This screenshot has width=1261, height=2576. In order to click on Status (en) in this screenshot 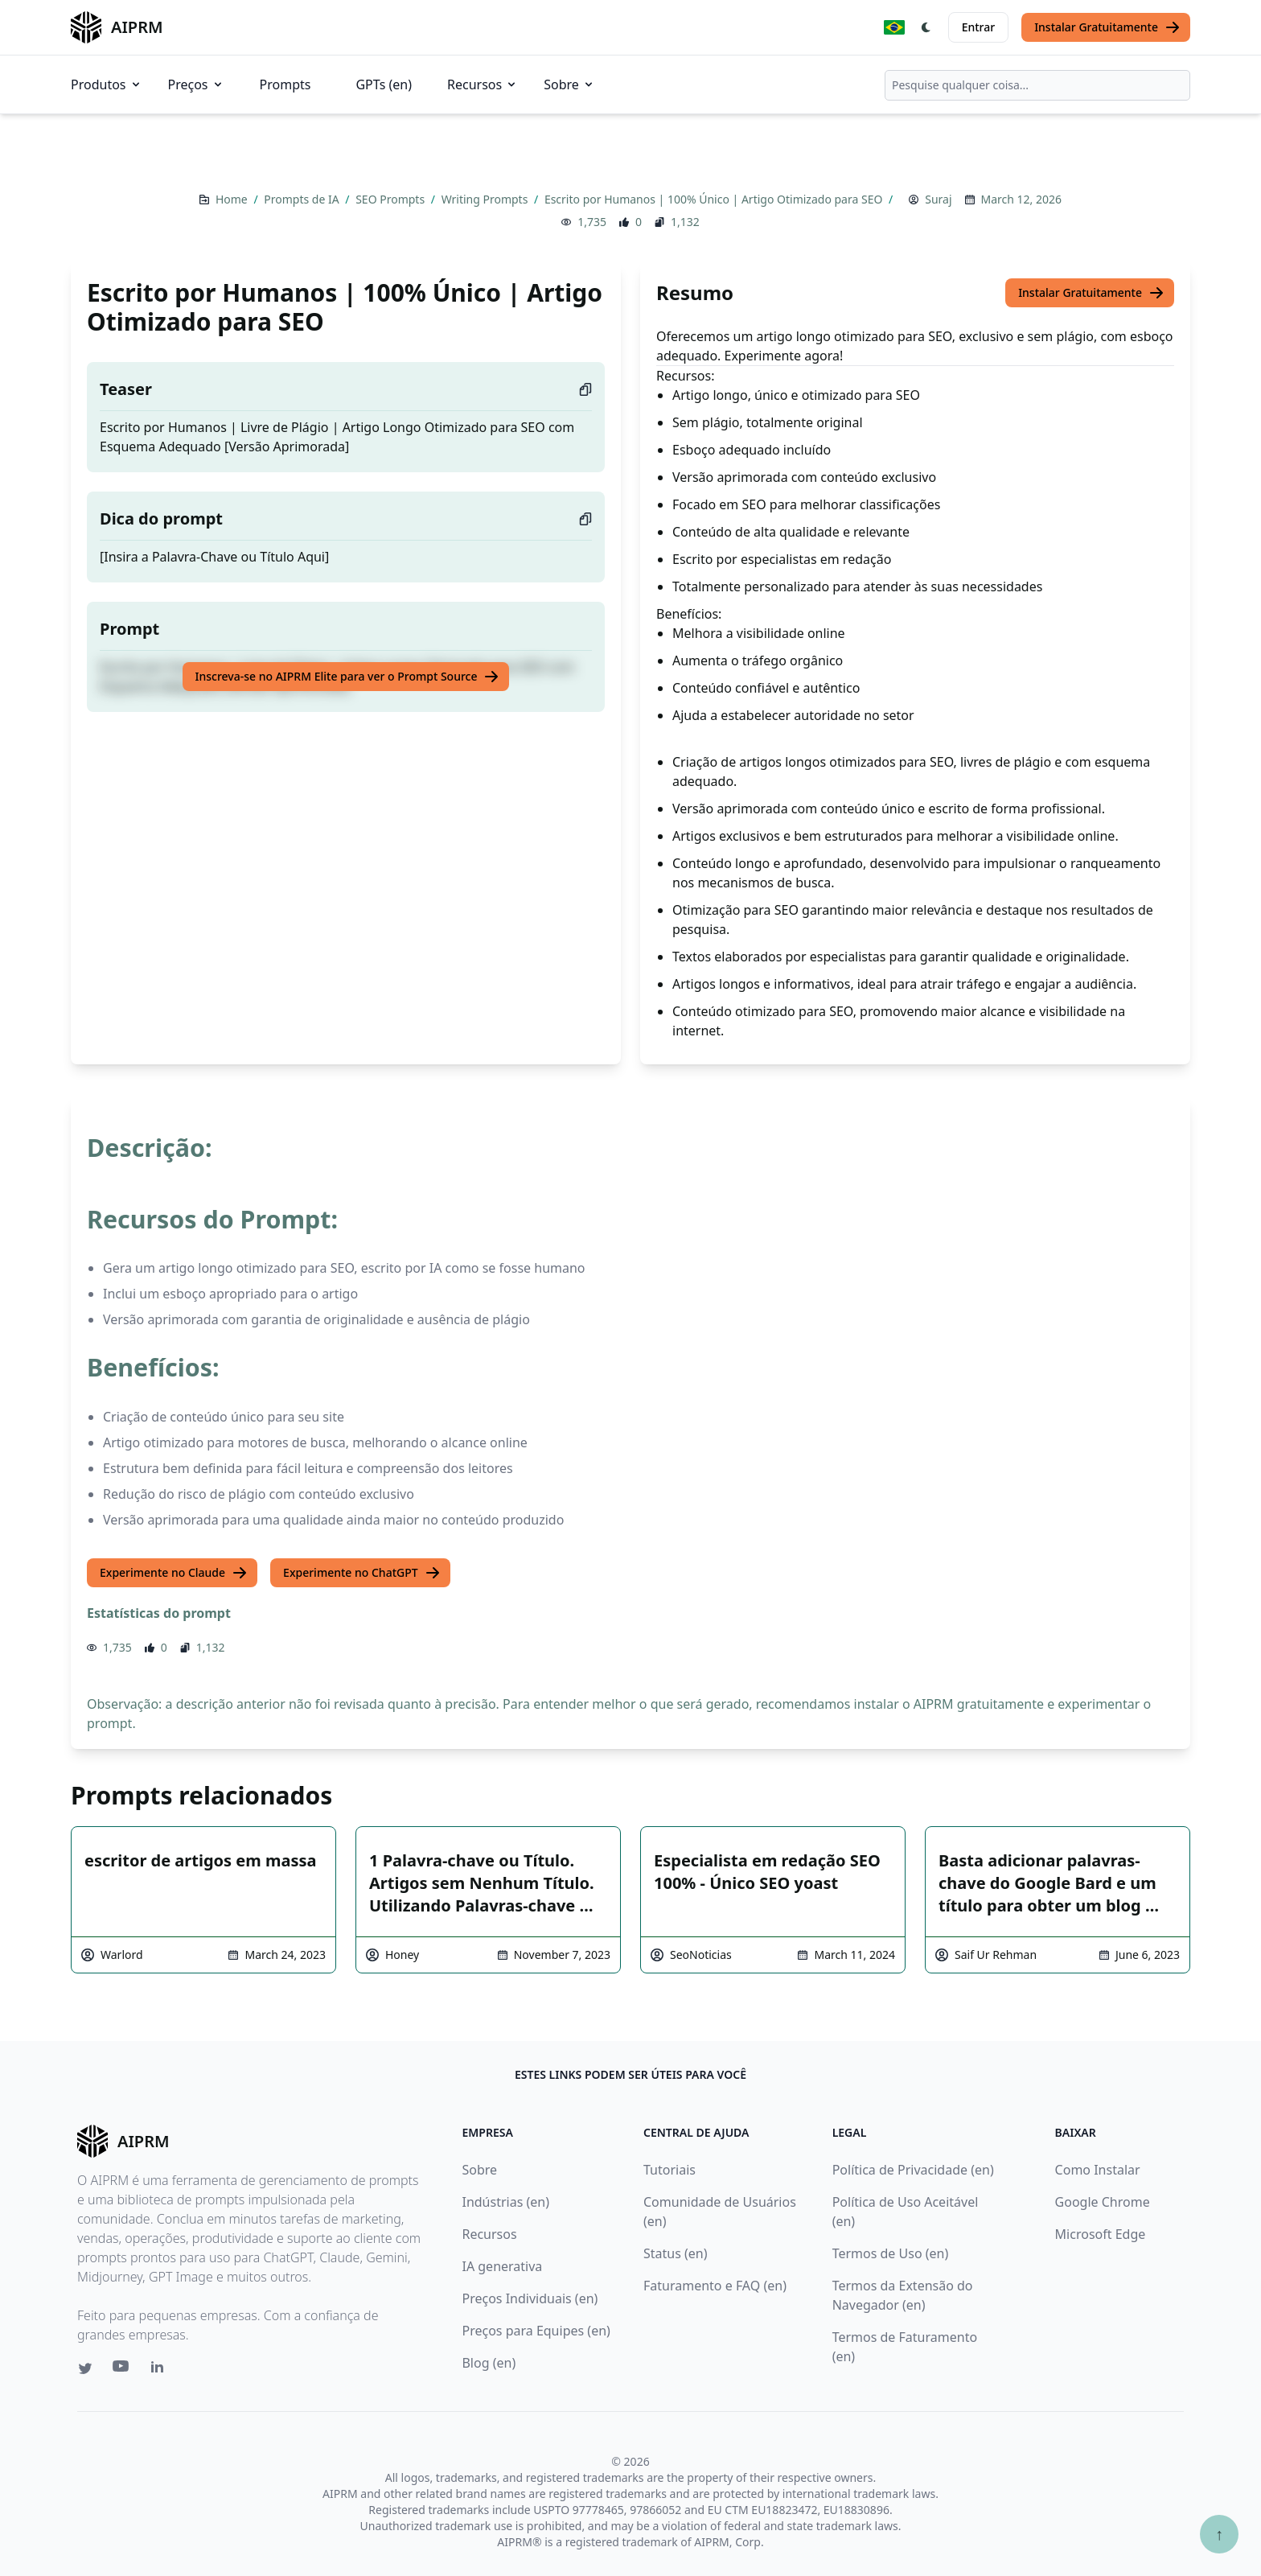, I will do `click(675, 2253)`.